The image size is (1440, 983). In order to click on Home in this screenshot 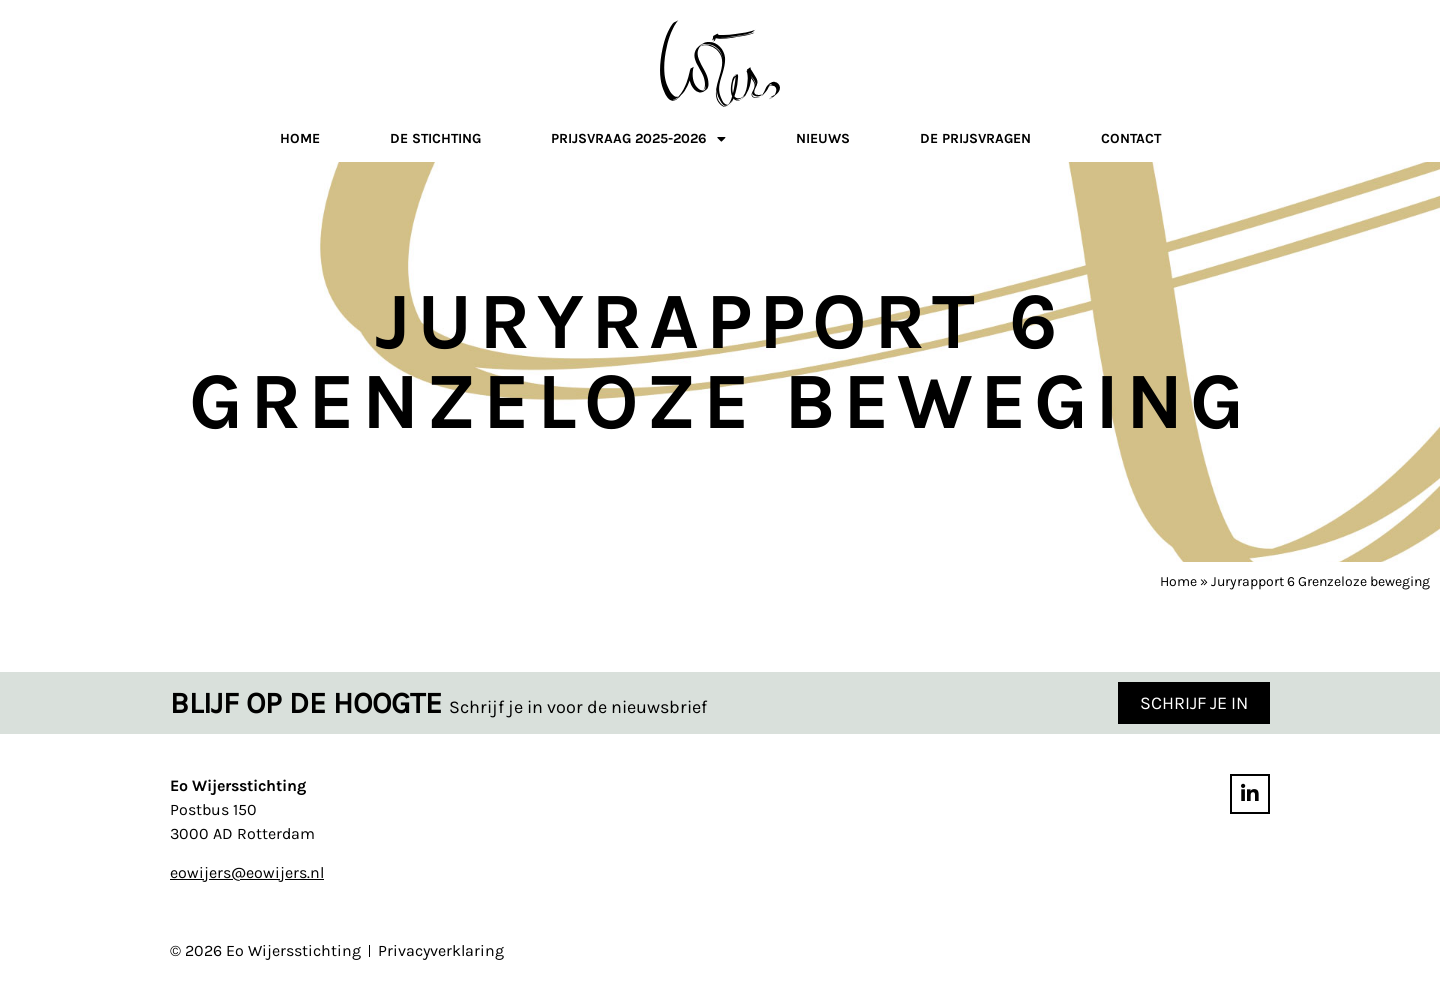, I will do `click(300, 138)`.